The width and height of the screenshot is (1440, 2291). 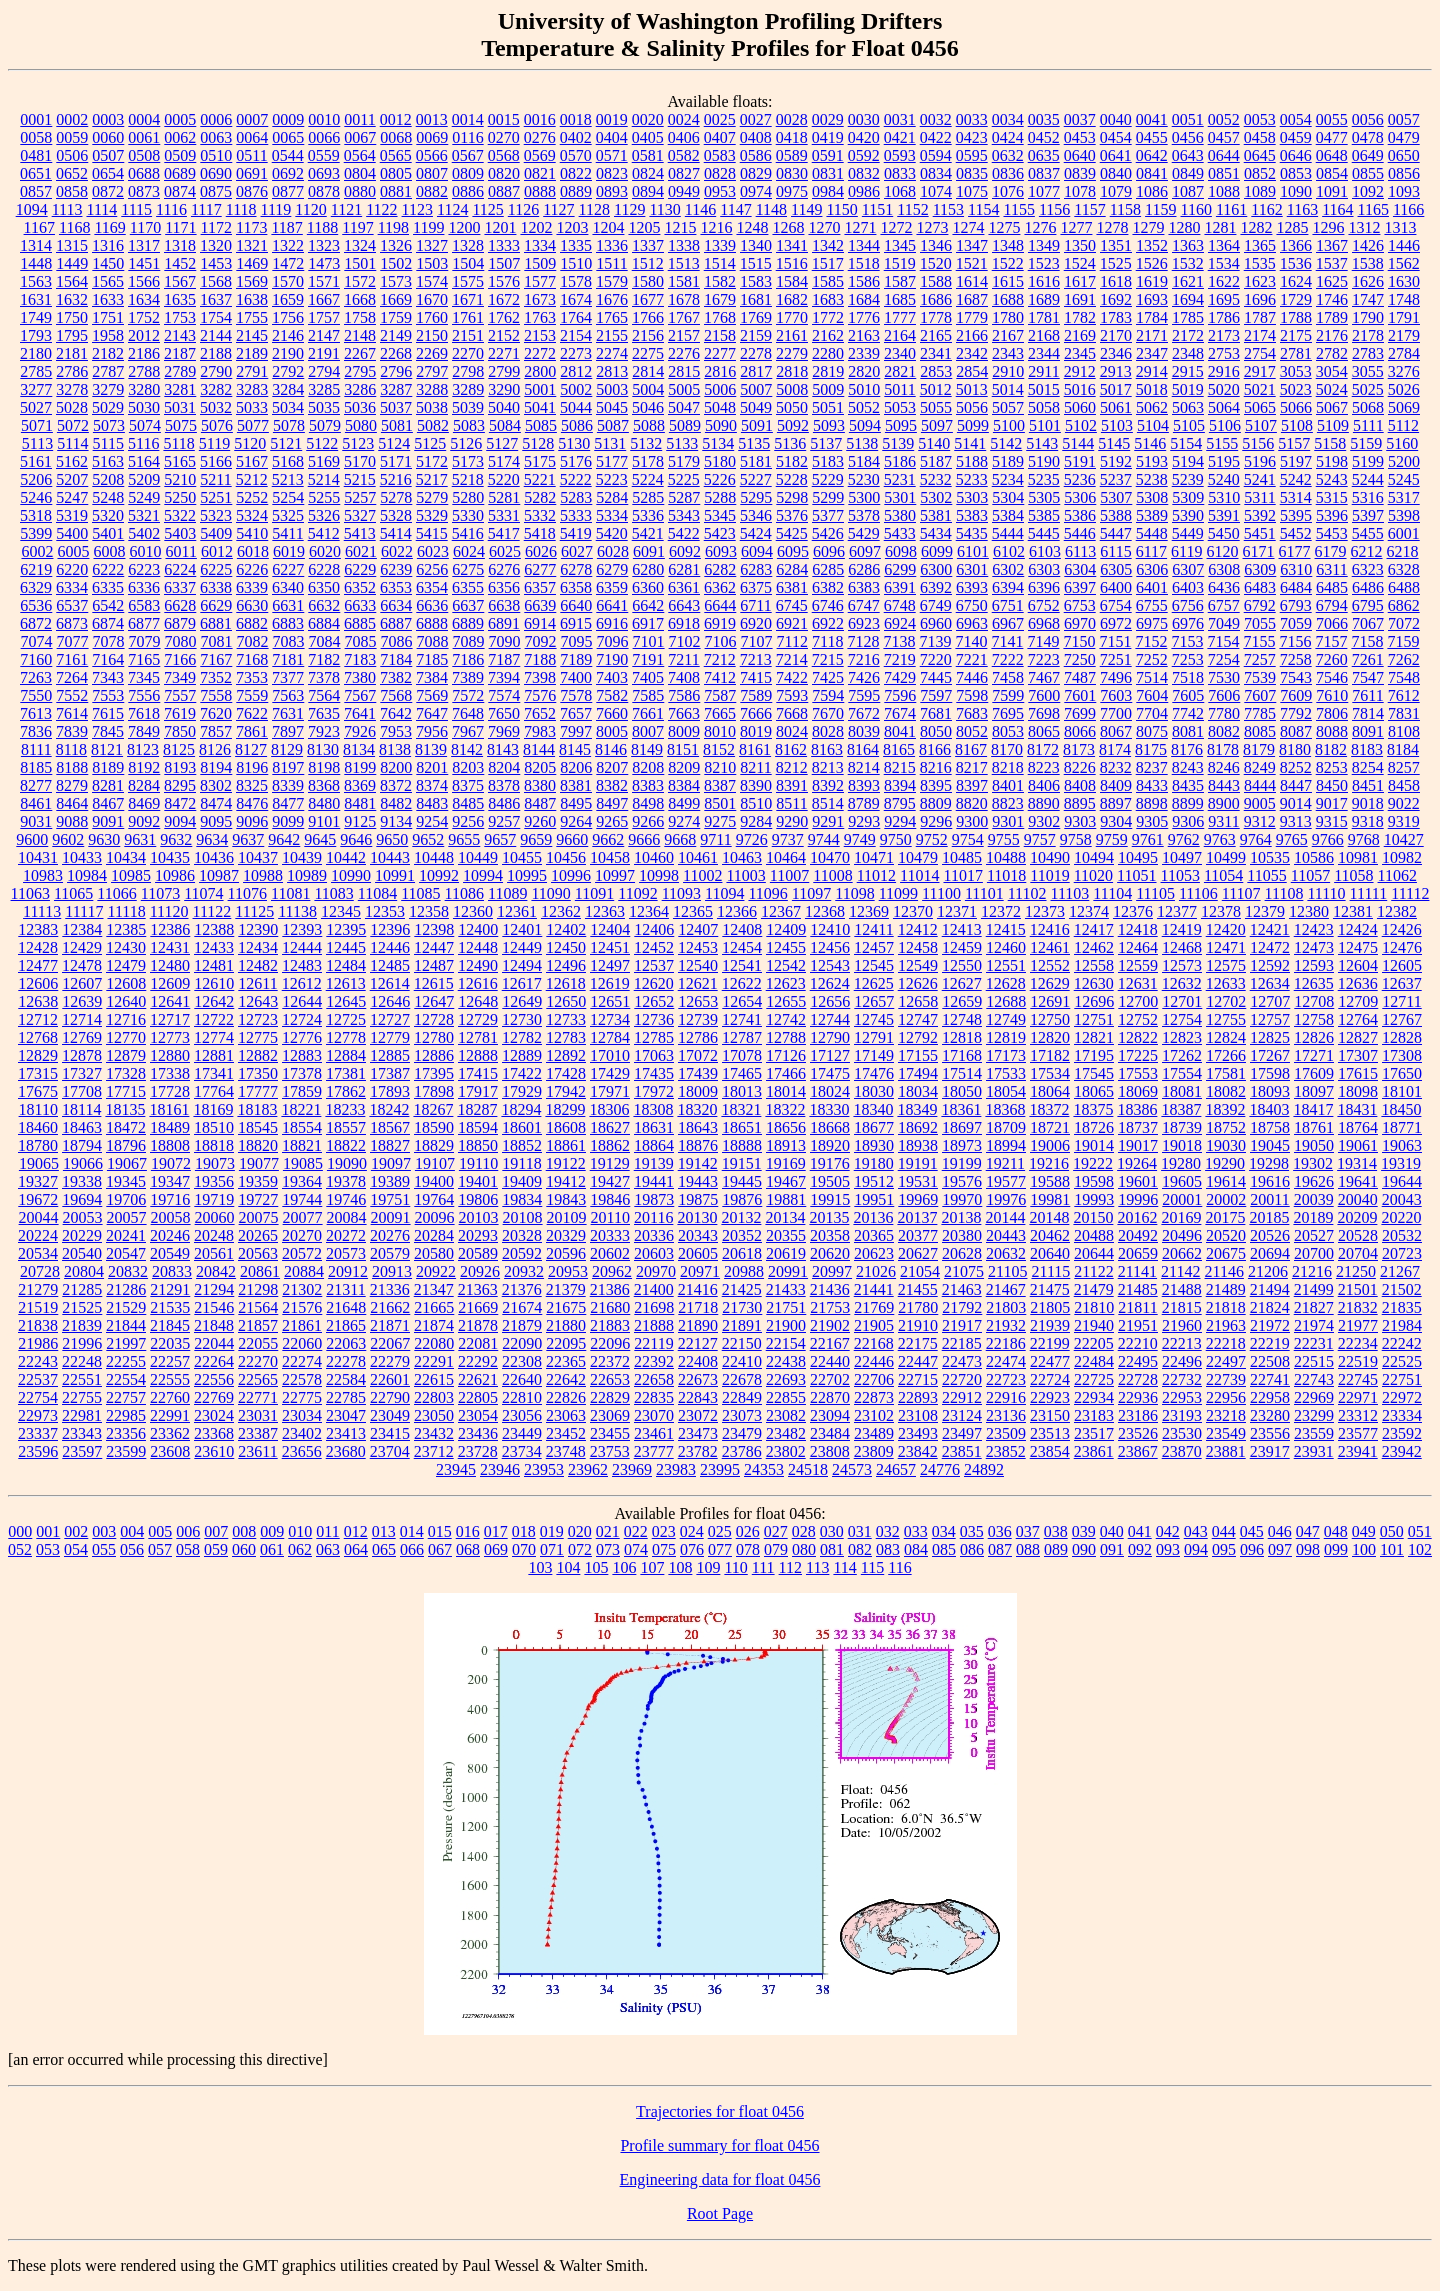 What do you see at coordinates (36, 713) in the screenshot?
I see `7613` at bounding box center [36, 713].